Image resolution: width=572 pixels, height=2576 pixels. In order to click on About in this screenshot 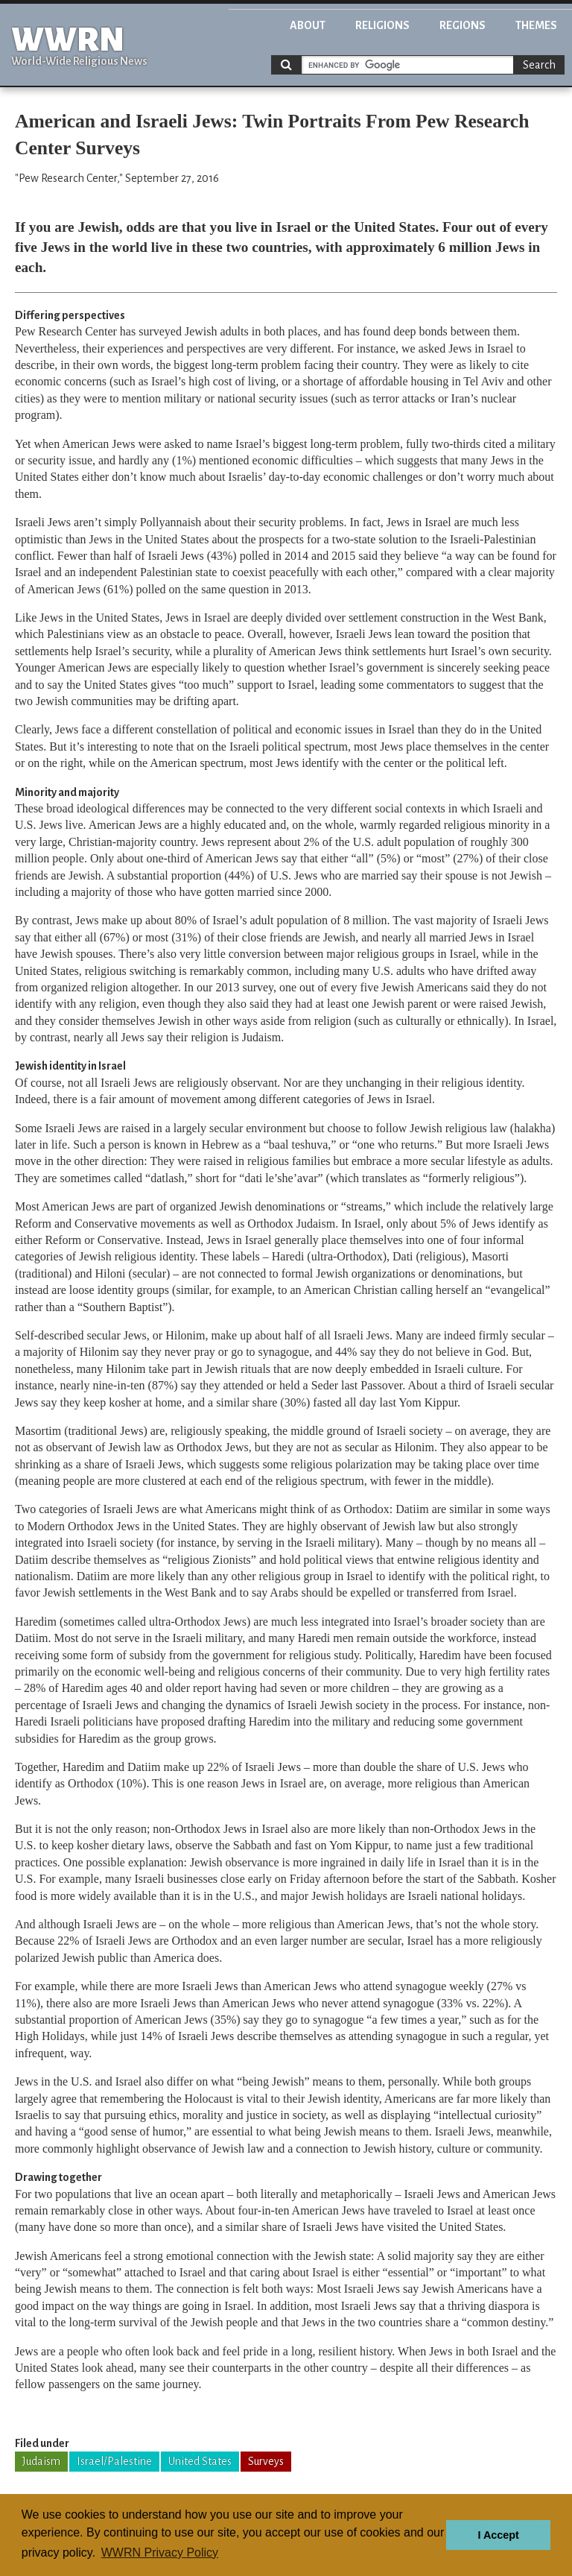, I will do `click(307, 25)`.